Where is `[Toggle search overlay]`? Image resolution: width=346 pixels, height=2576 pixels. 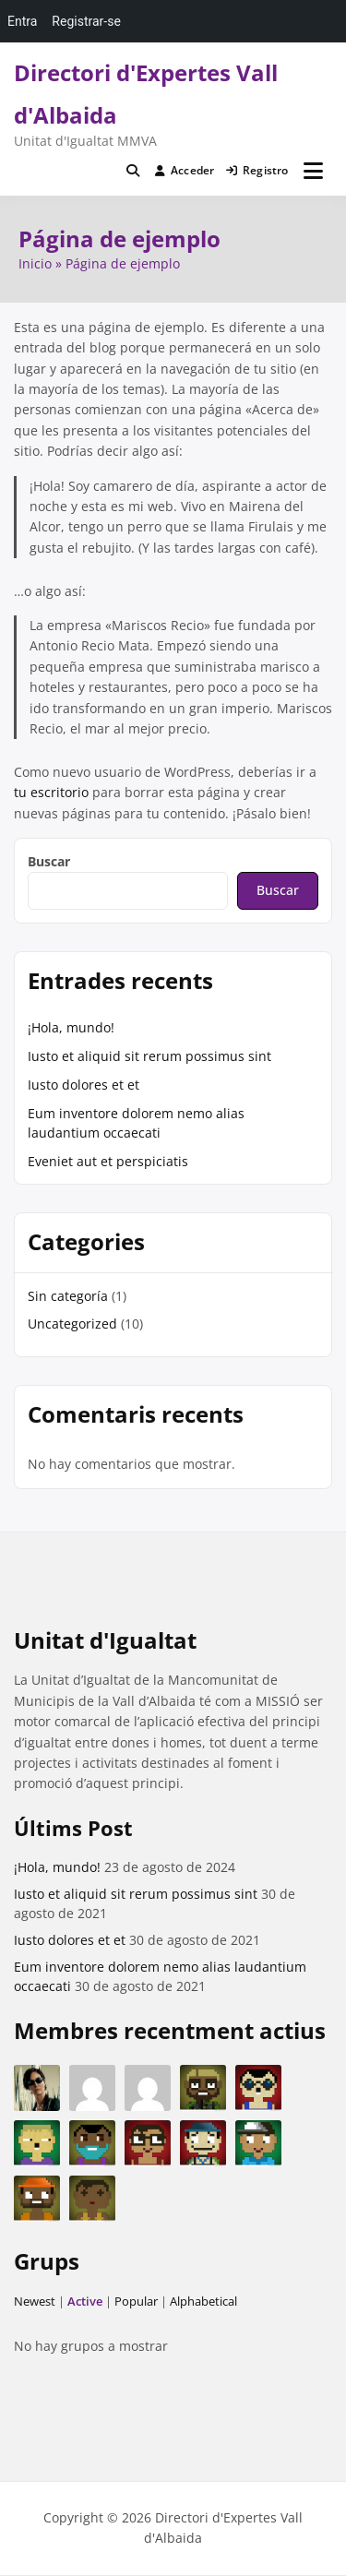
[Toggle search overlay] is located at coordinates (132, 171).